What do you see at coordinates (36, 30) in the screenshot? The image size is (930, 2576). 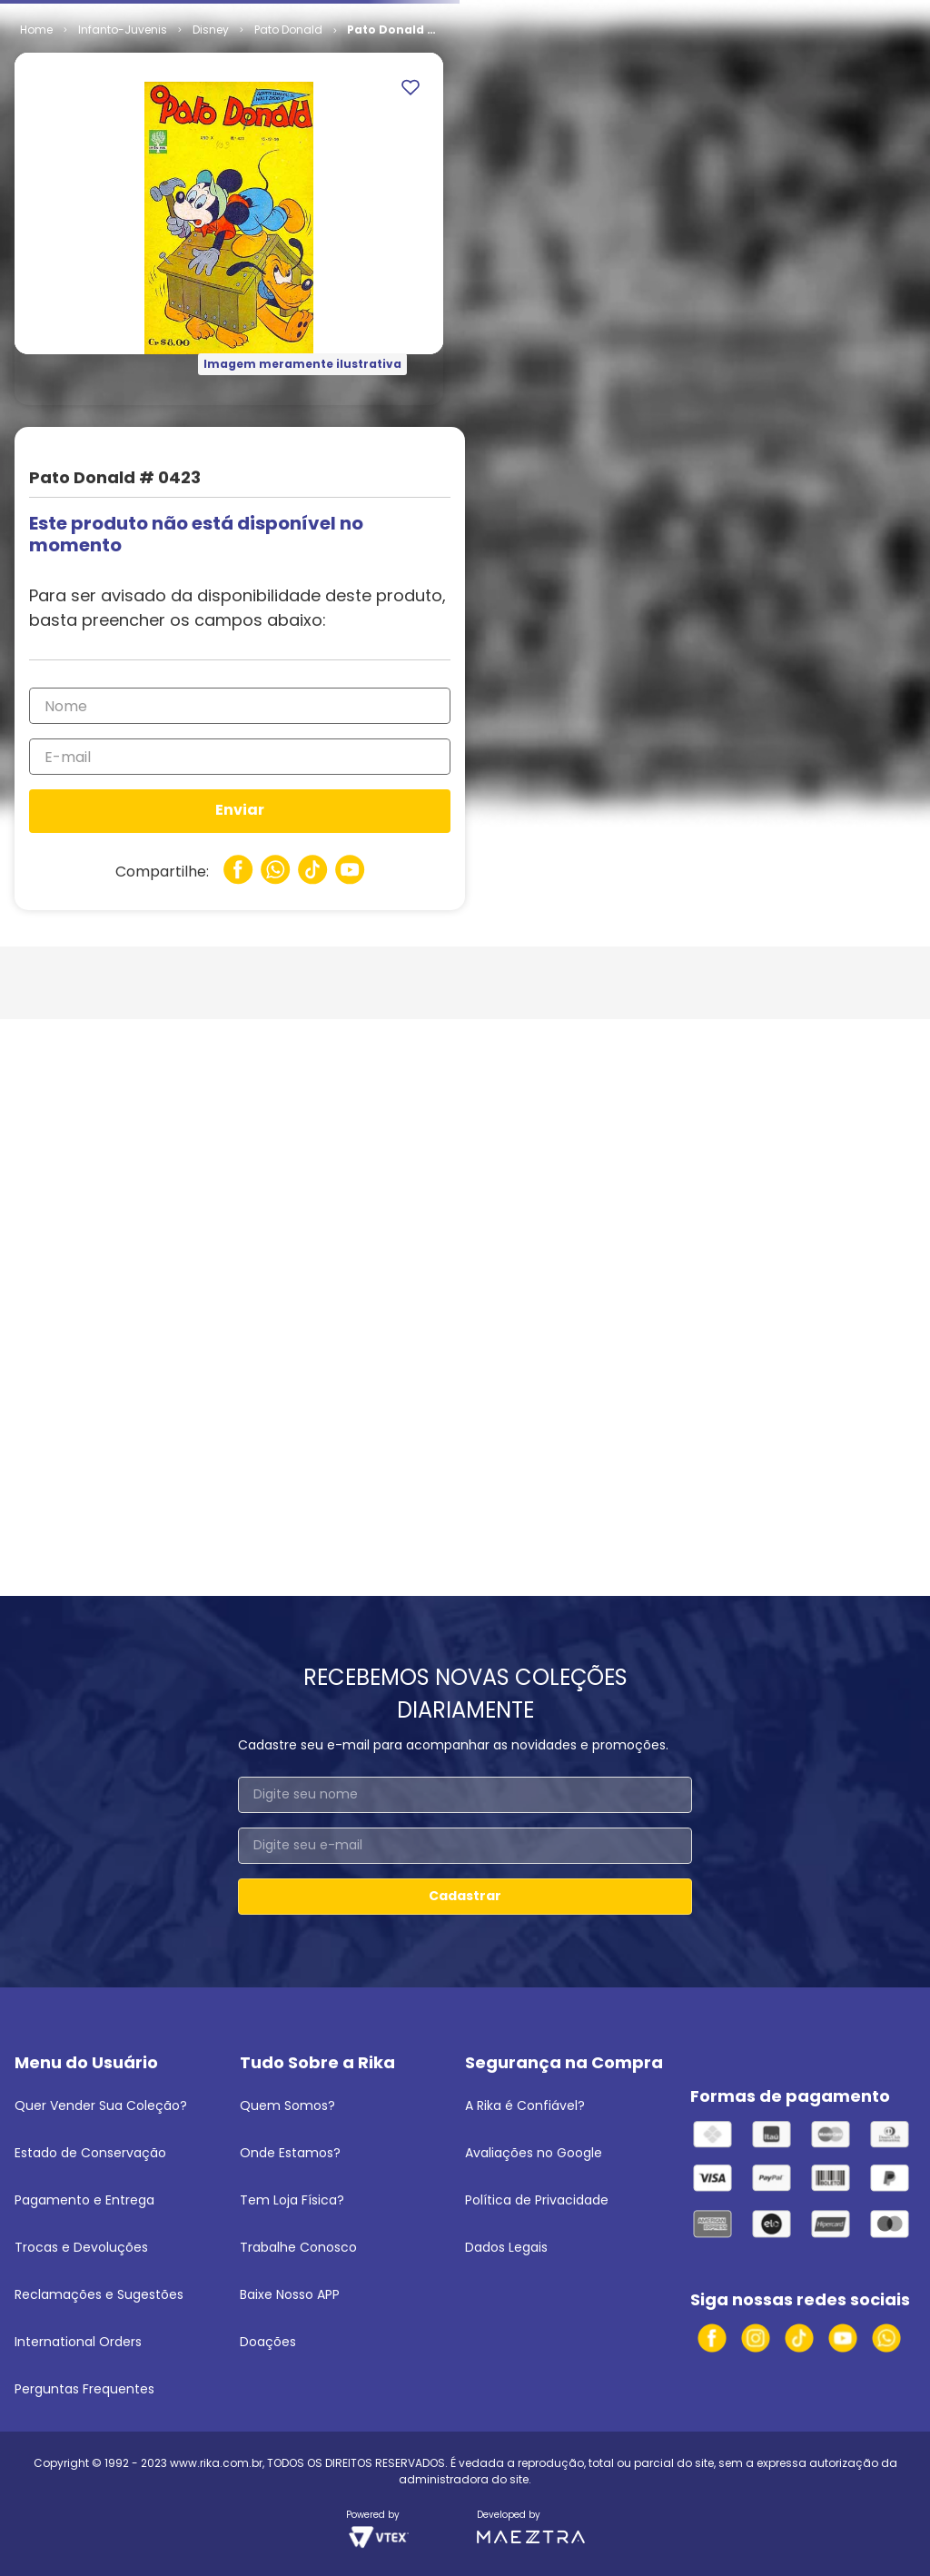 I see `[Link para a página inicial]` at bounding box center [36, 30].